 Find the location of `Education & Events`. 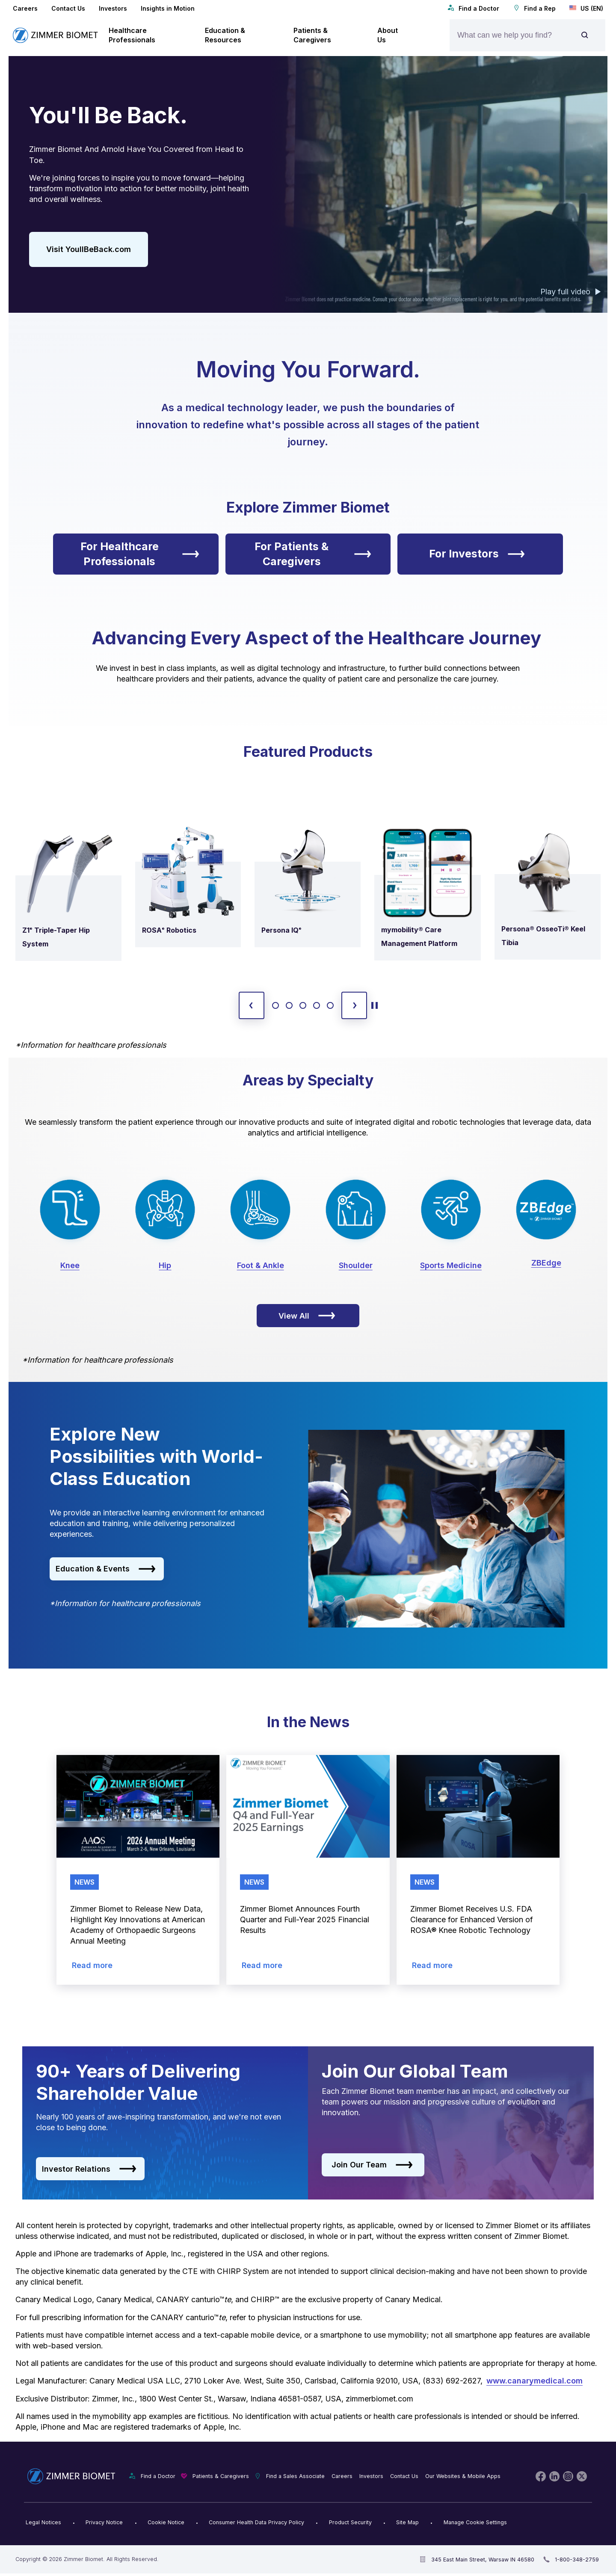

Education & Events is located at coordinates (106, 1568).